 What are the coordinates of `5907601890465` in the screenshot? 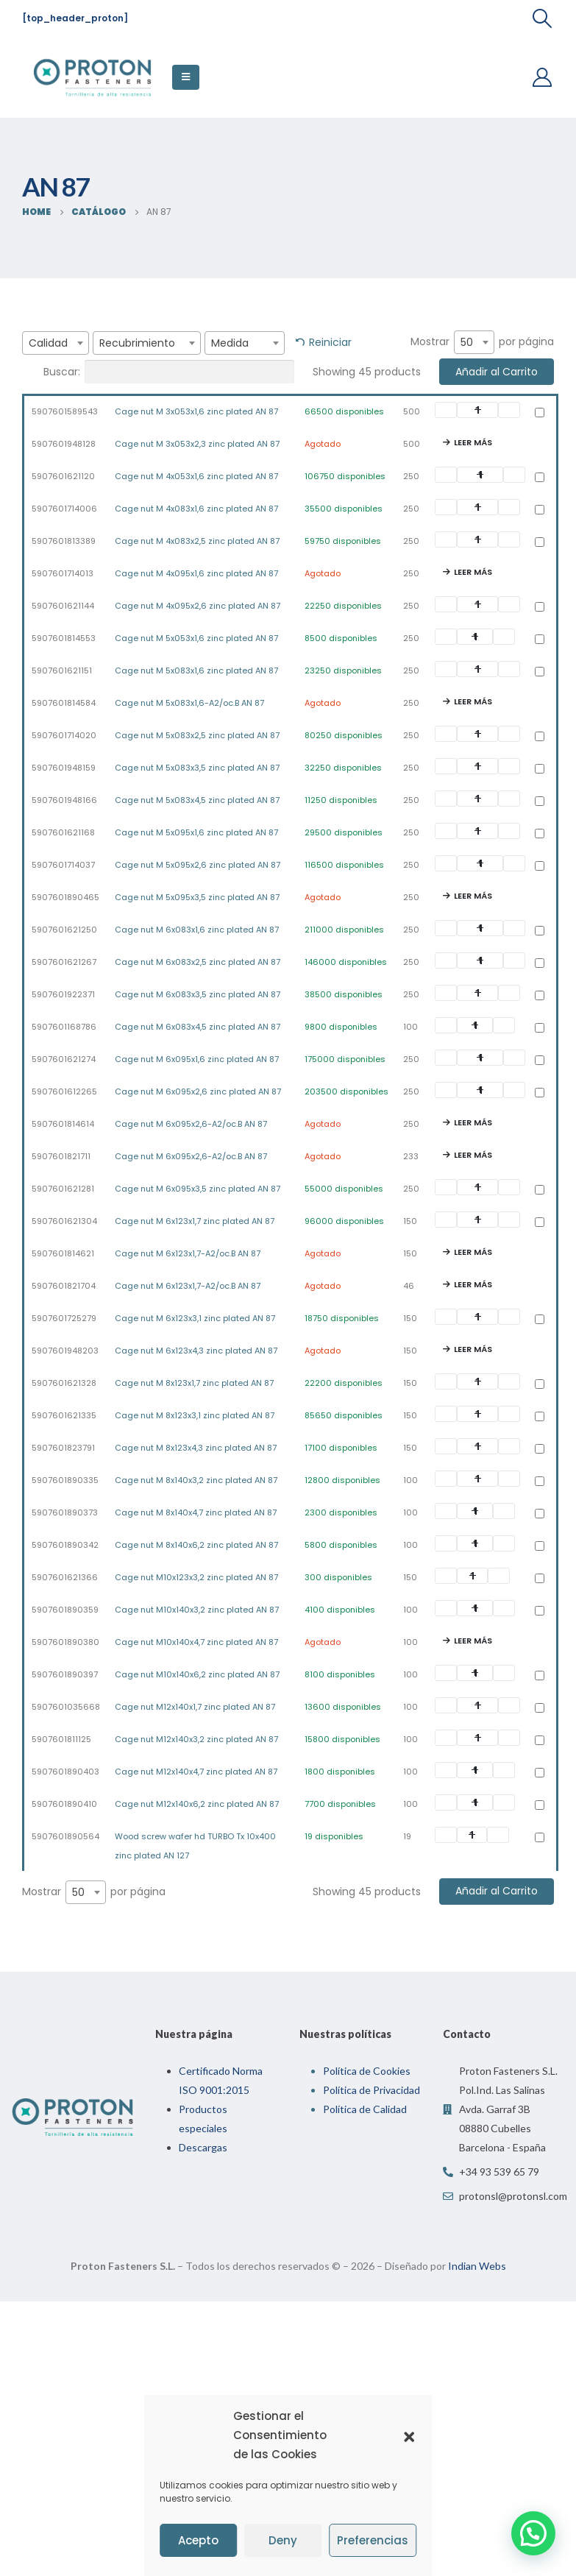 It's located at (65, 897).